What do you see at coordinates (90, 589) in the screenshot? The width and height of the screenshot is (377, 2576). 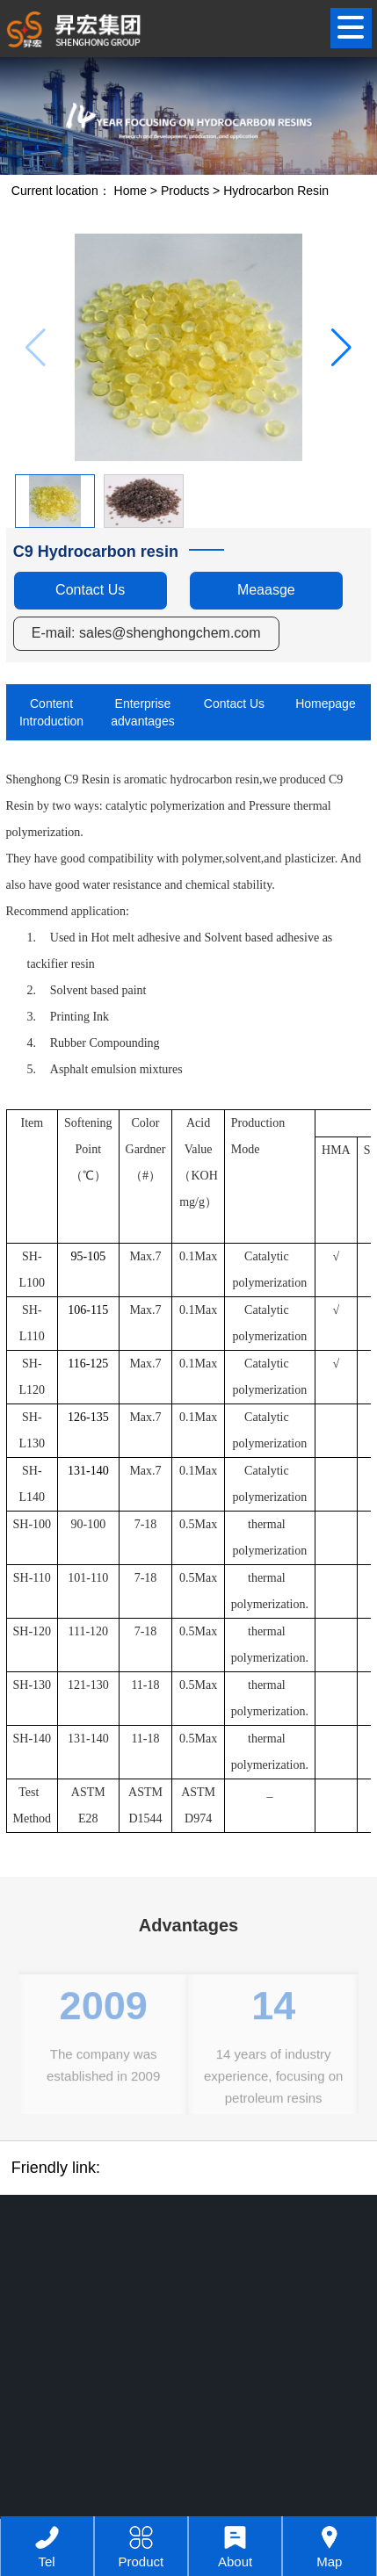 I see `Contact Us` at bounding box center [90, 589].